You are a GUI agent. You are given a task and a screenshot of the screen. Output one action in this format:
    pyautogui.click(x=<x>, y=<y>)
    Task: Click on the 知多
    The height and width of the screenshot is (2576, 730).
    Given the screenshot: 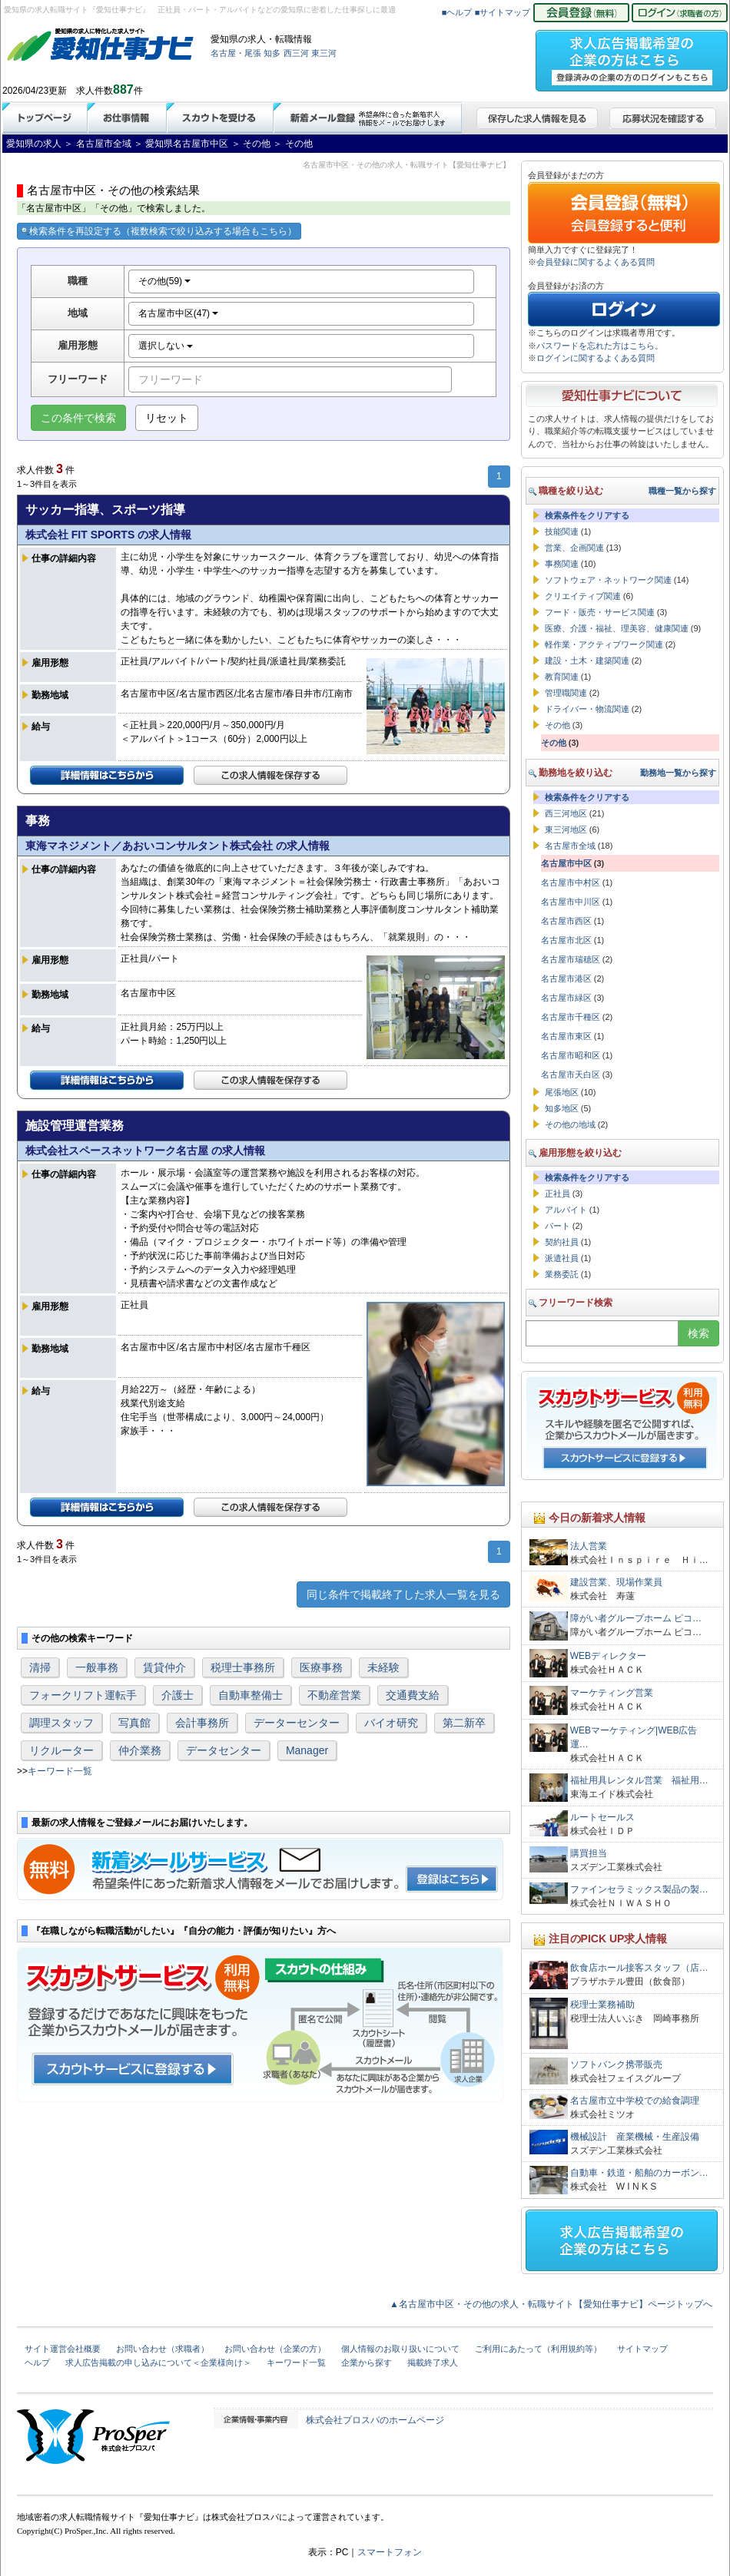 What is the action you would take?
    pyautogui.click(x=272, y=53)
    